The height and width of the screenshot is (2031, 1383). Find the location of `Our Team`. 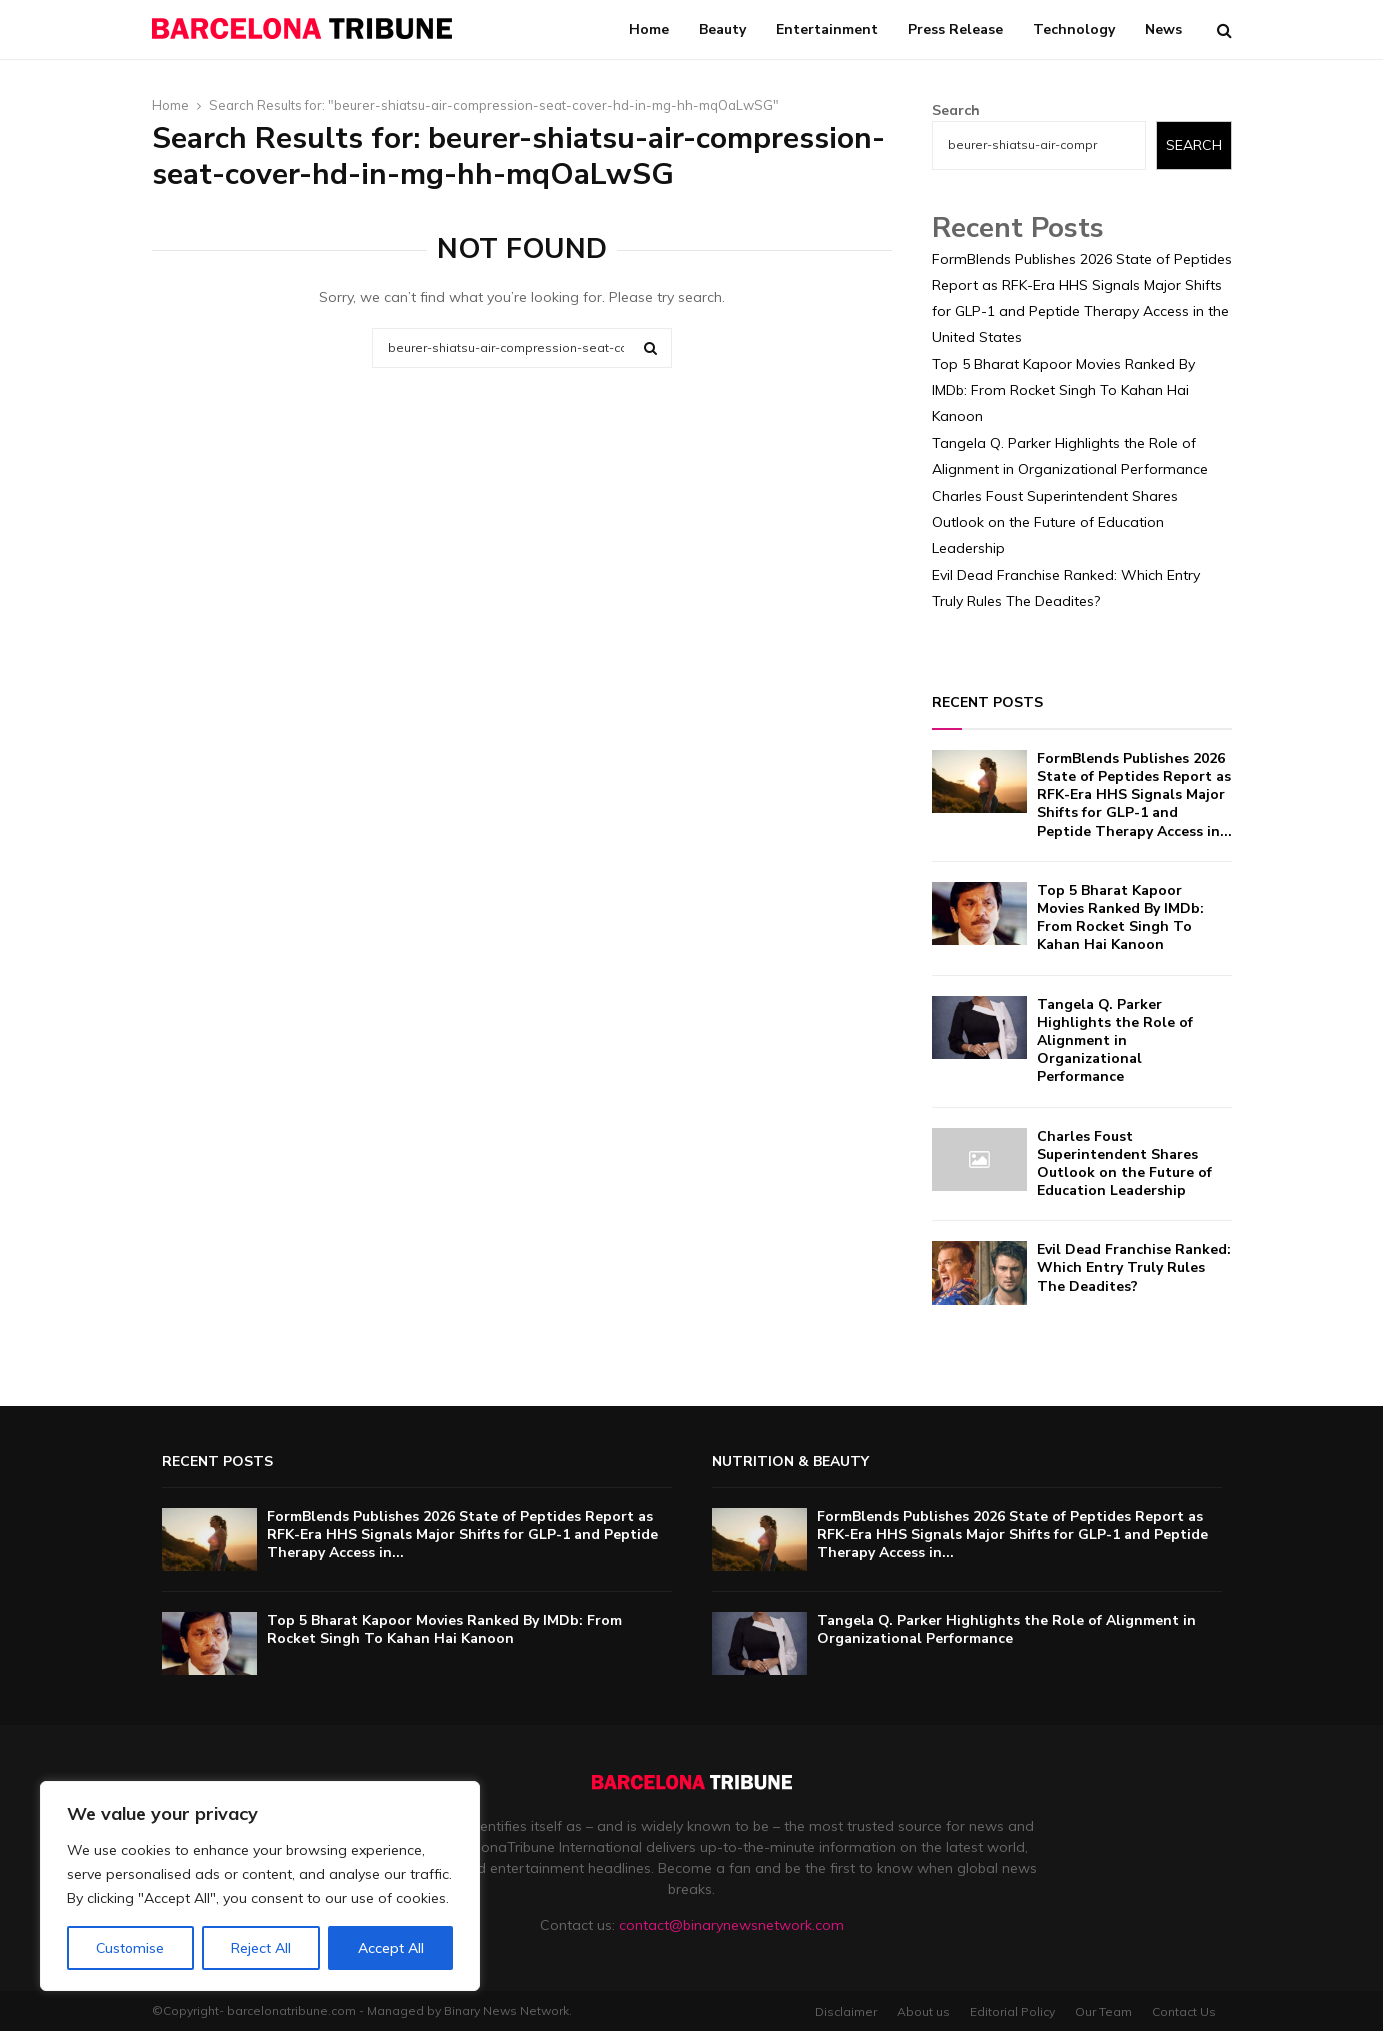

Our Team is located at coordinates (1103, 2011).